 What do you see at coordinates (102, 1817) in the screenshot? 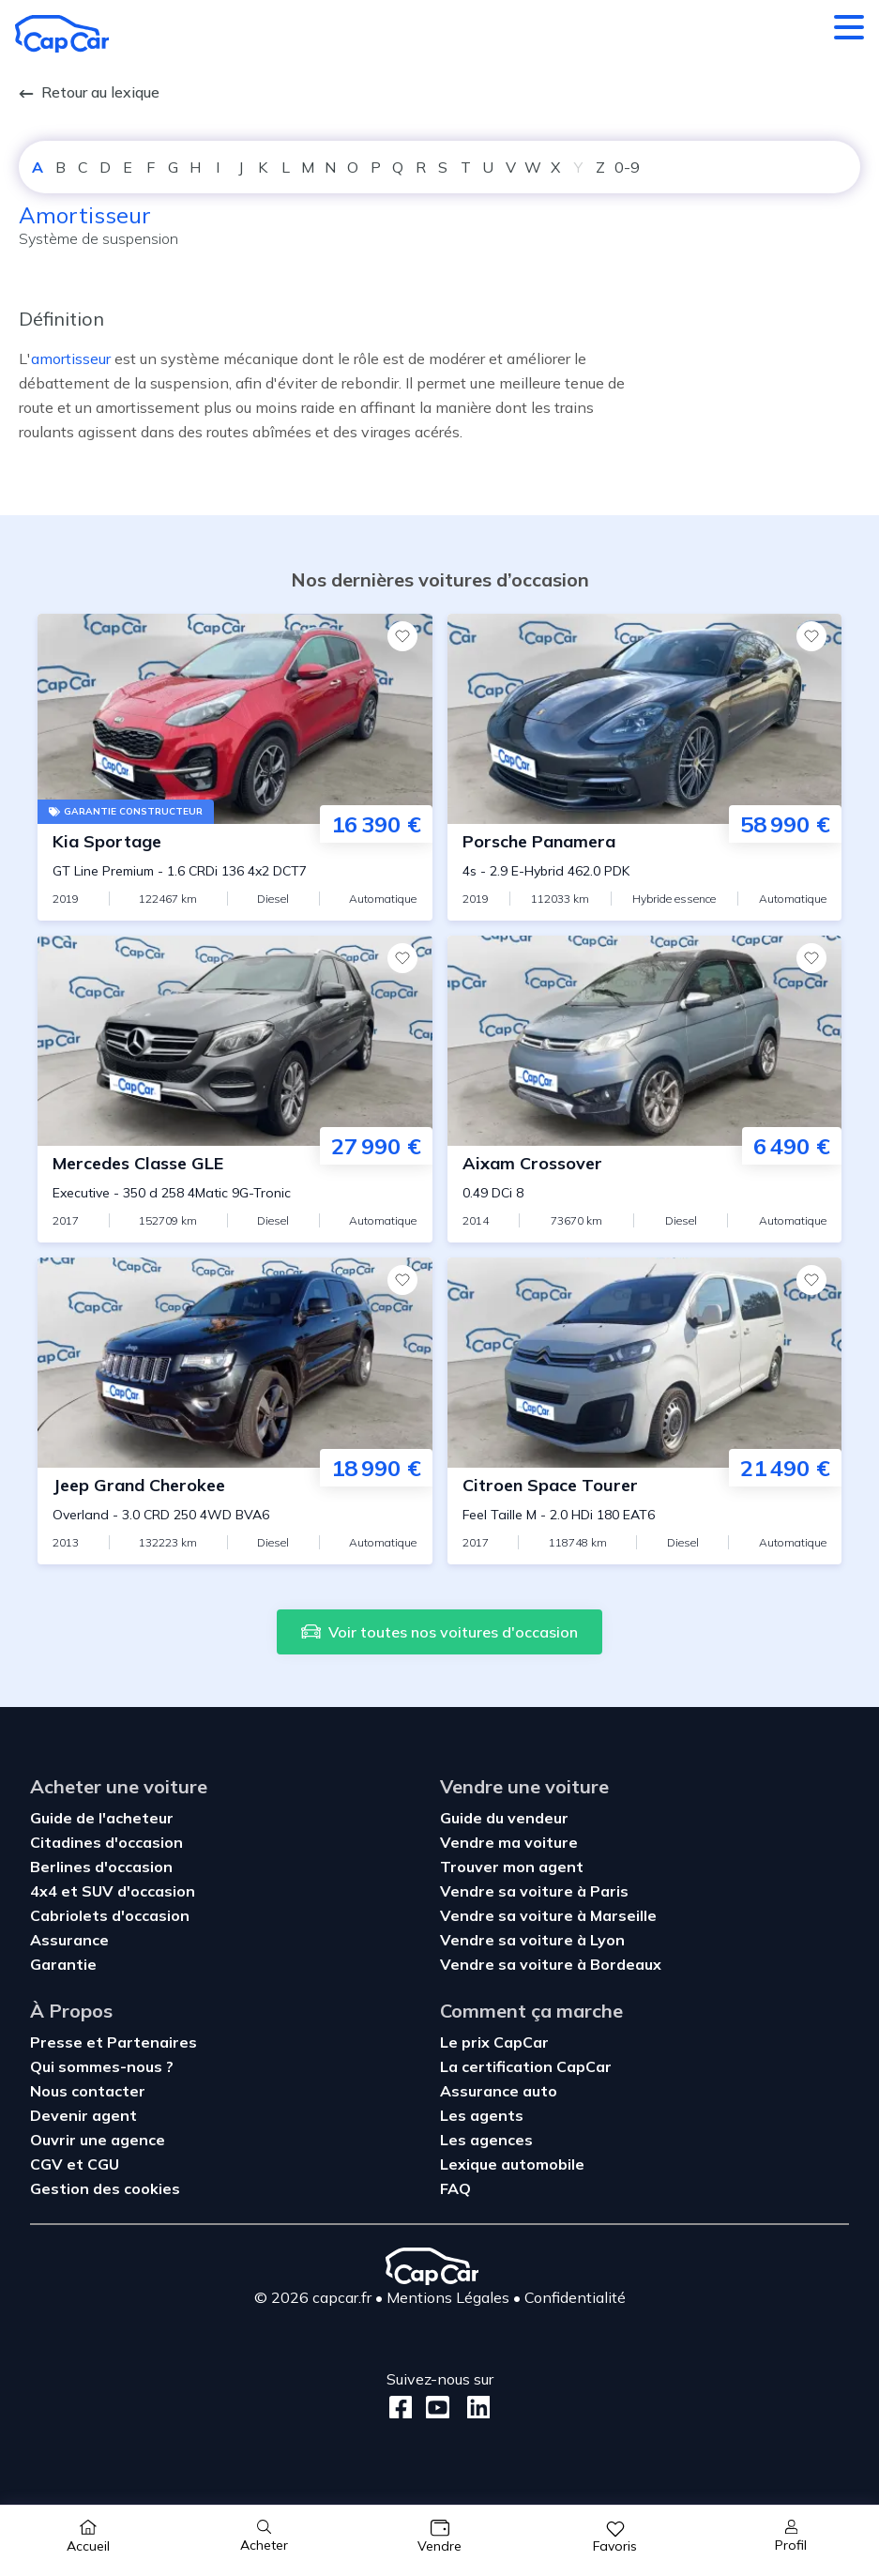
I see `Guide de l'acheteur` at bounding box center [102, 1817].